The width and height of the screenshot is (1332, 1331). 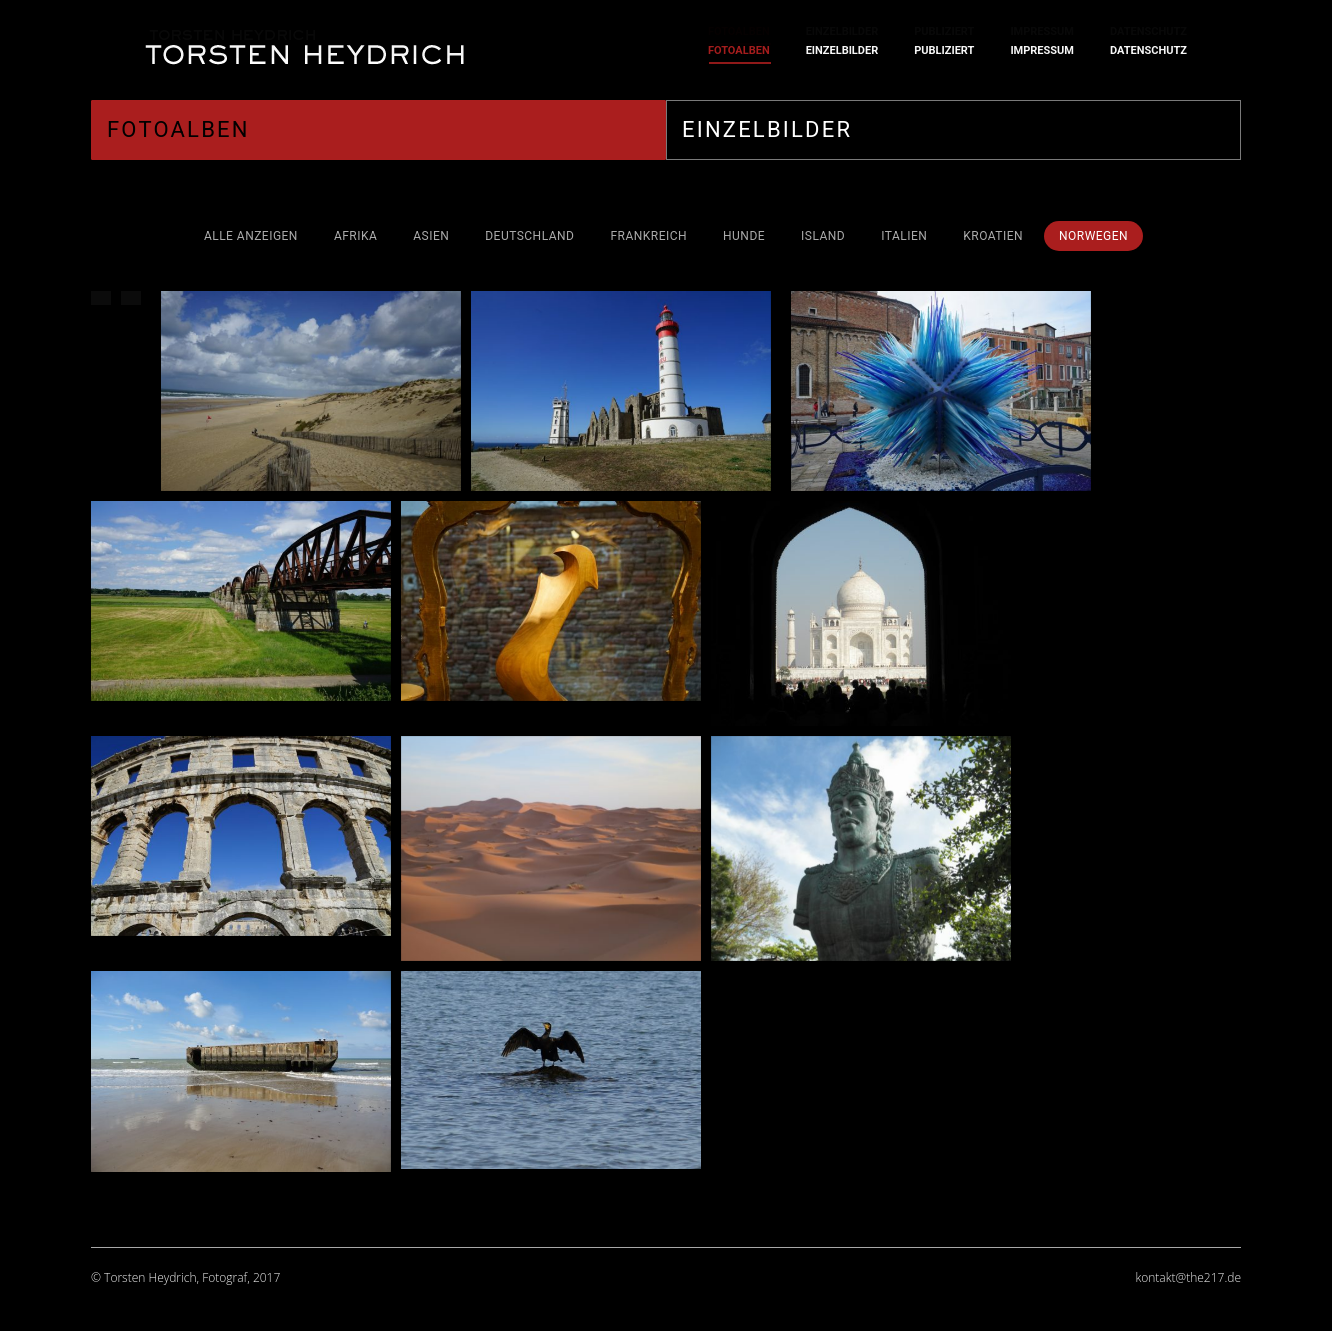 What do you see at coordinates (648, 236) in the screenshot?
I see `Frankreich` at bounding box center [648, 236].